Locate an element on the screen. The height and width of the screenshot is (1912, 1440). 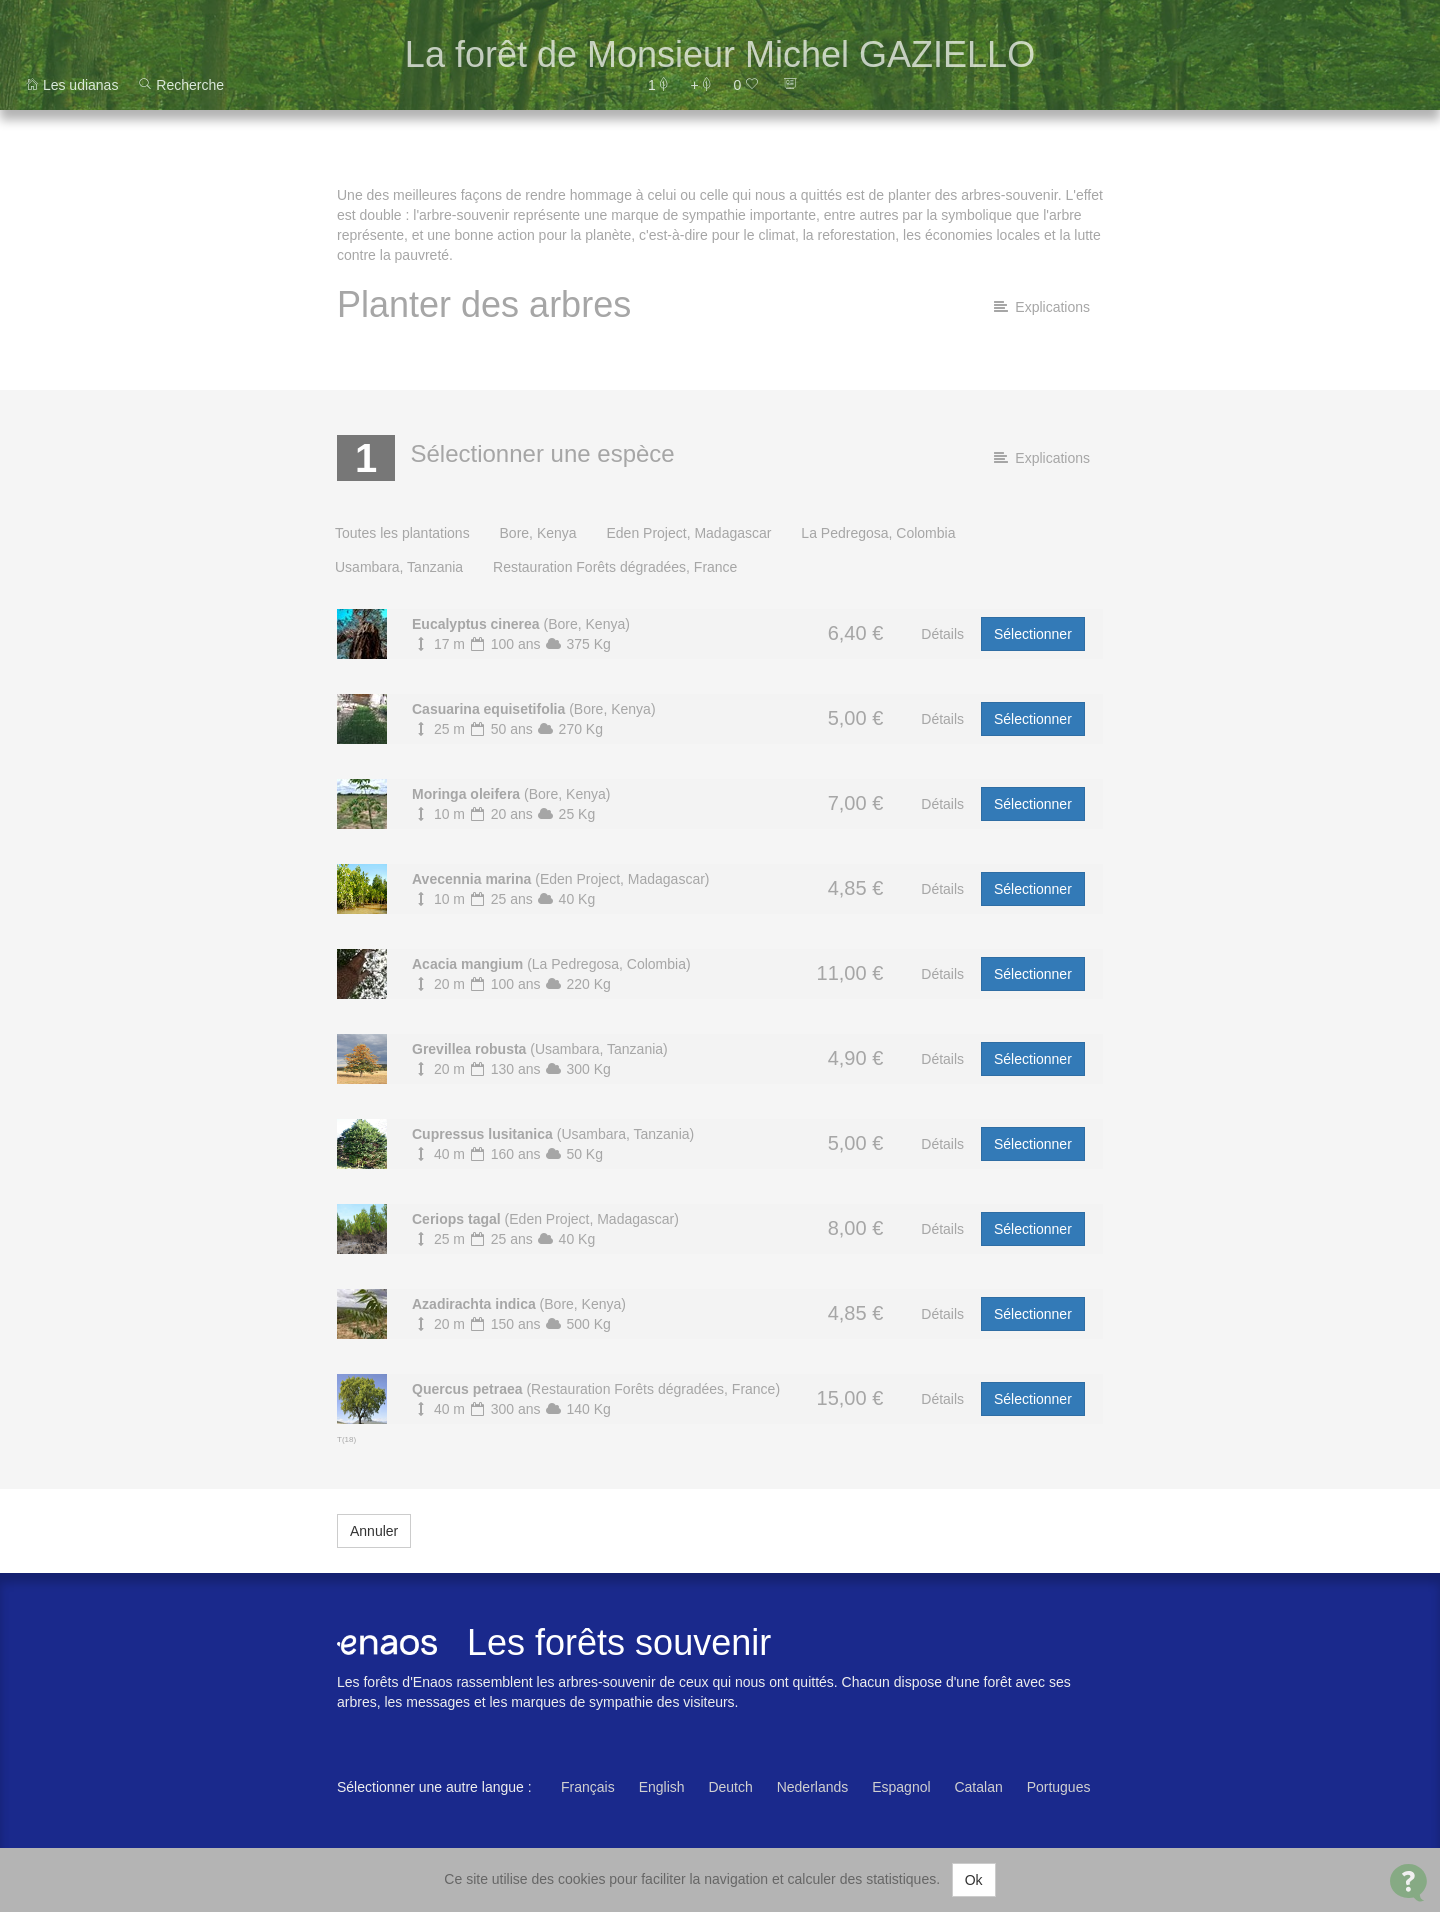
[Open Contact Widget] is located at coordinates (1408, 1882).